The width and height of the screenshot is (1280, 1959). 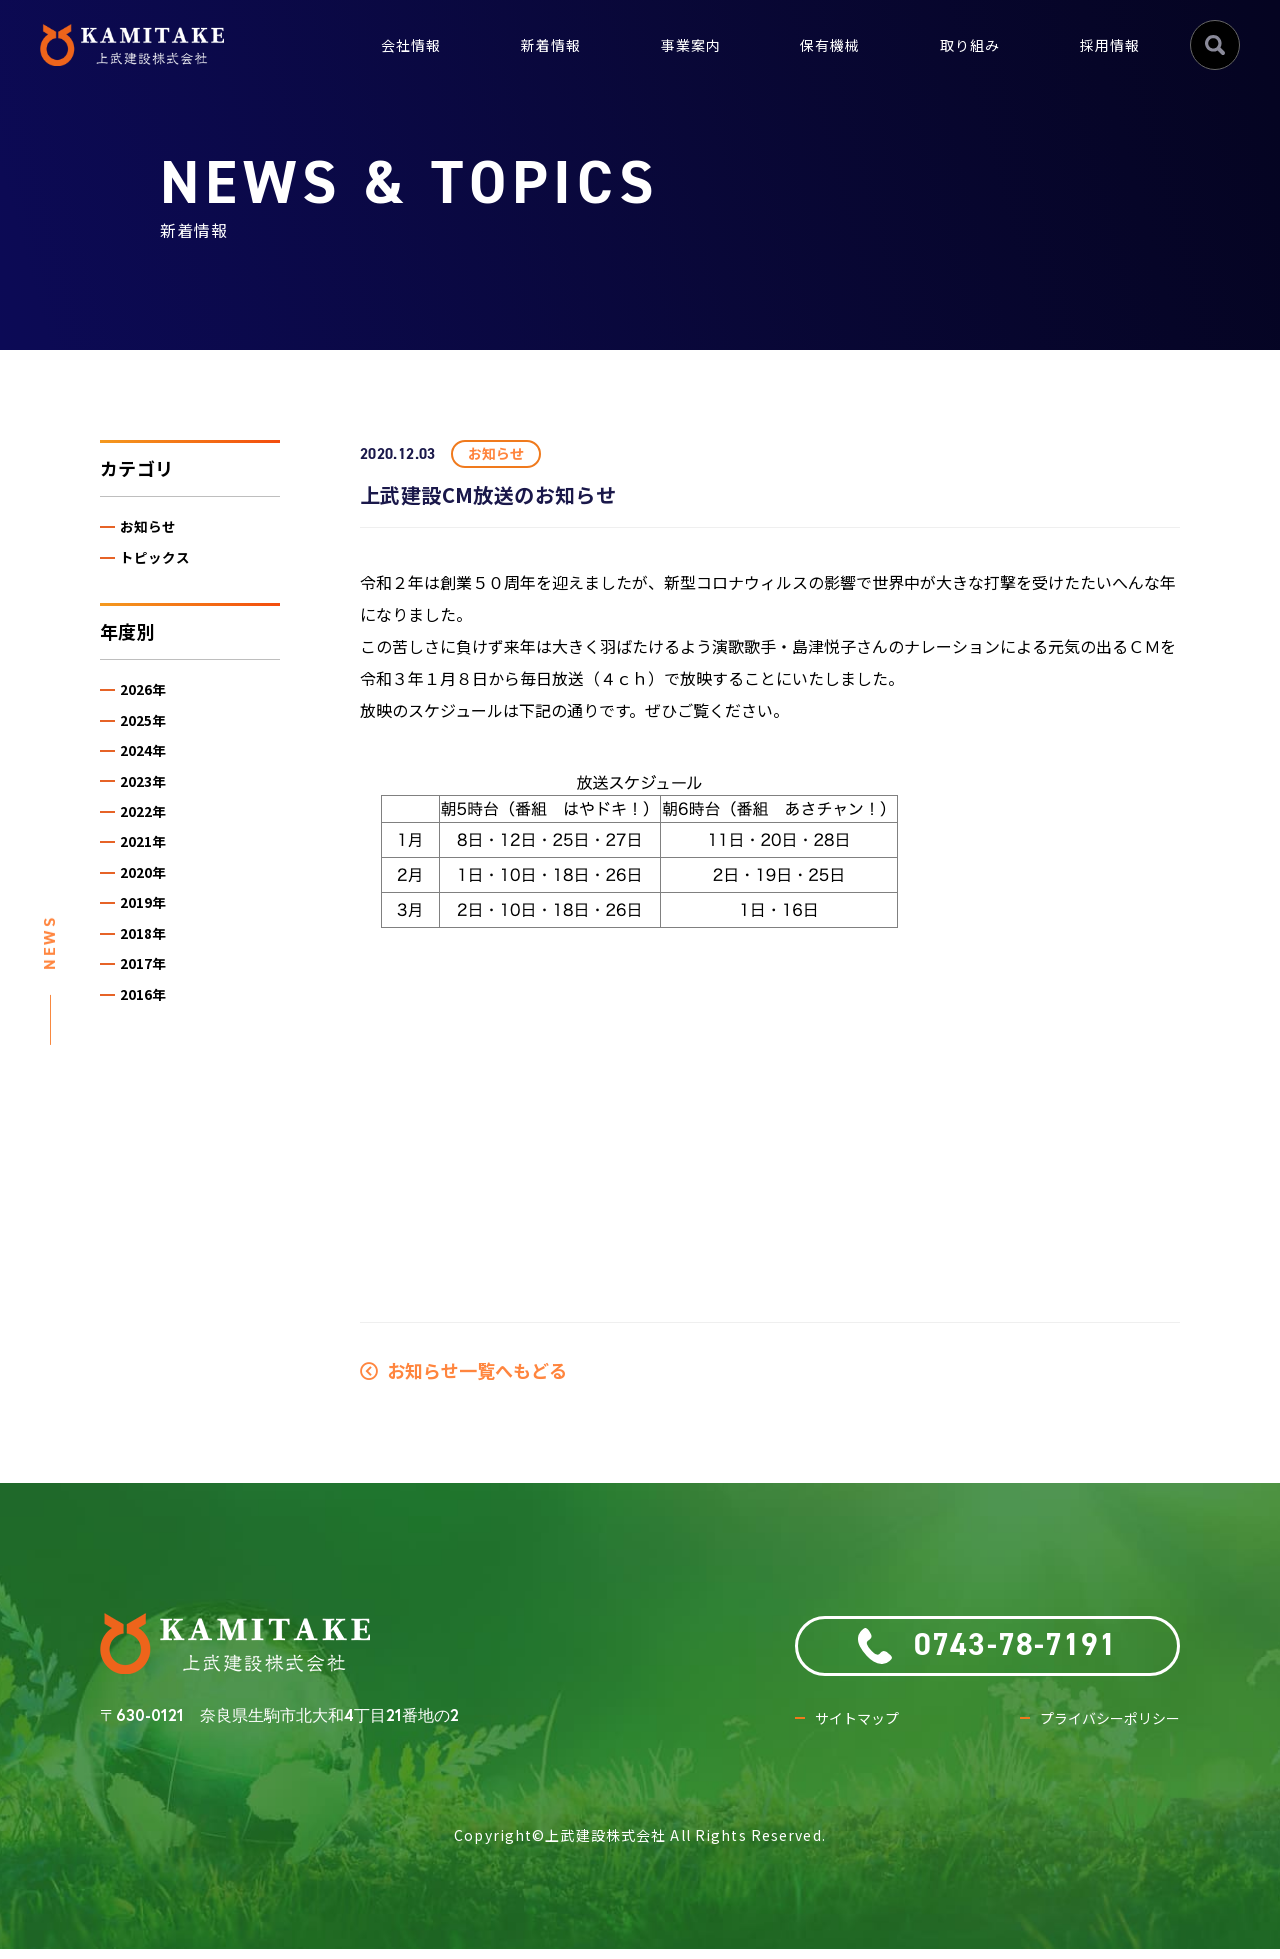 What do you see at coordinates (463, 1370) in the screenshot?
I see `お知らせ一覧へもどる` at bounding box center [463, 1370].